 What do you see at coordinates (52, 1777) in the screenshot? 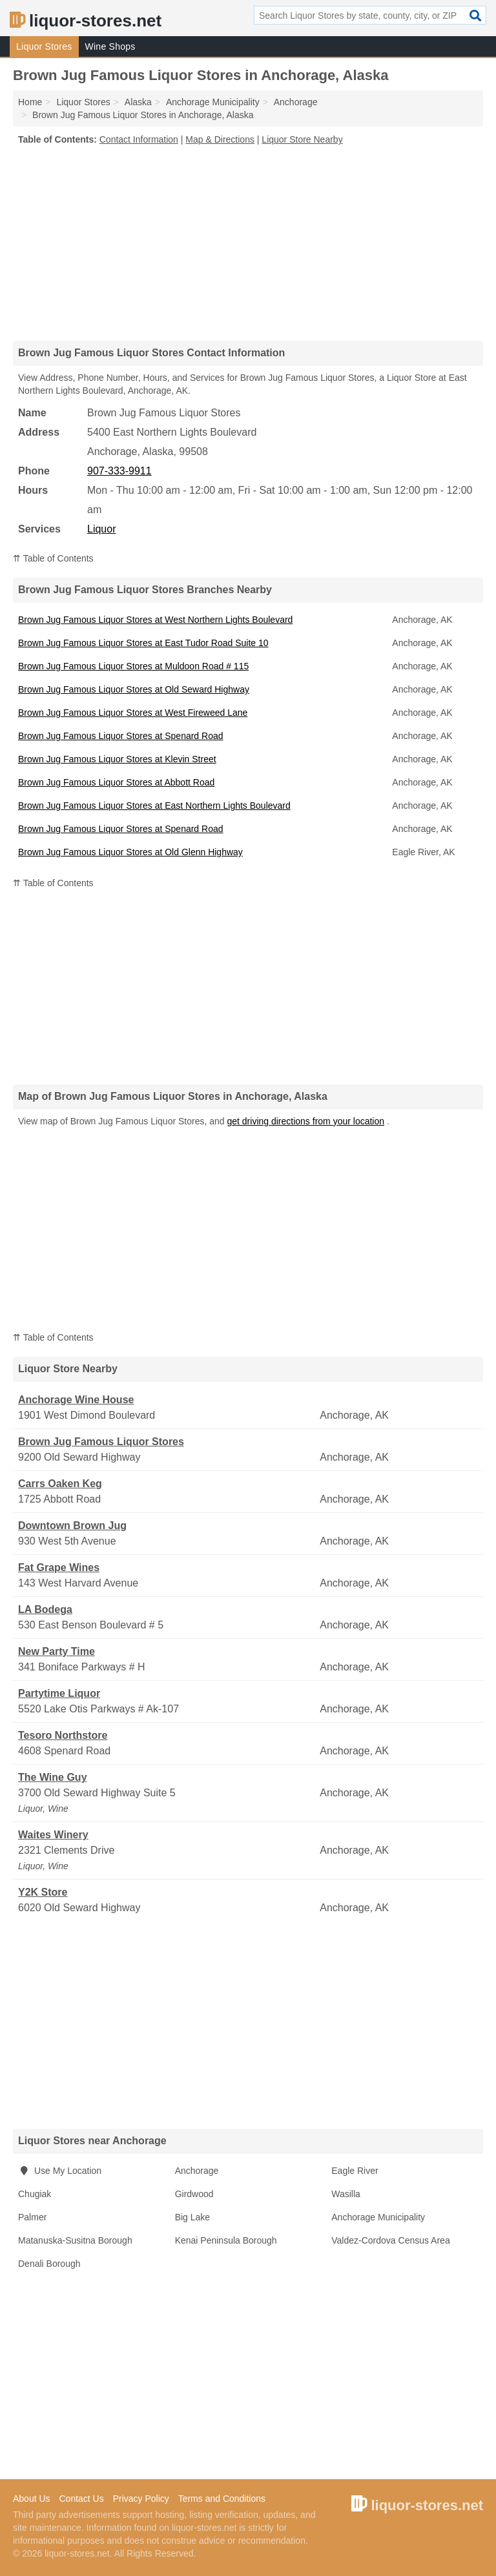
I see `The Wine Guy` at bounding box center [52, 1777].